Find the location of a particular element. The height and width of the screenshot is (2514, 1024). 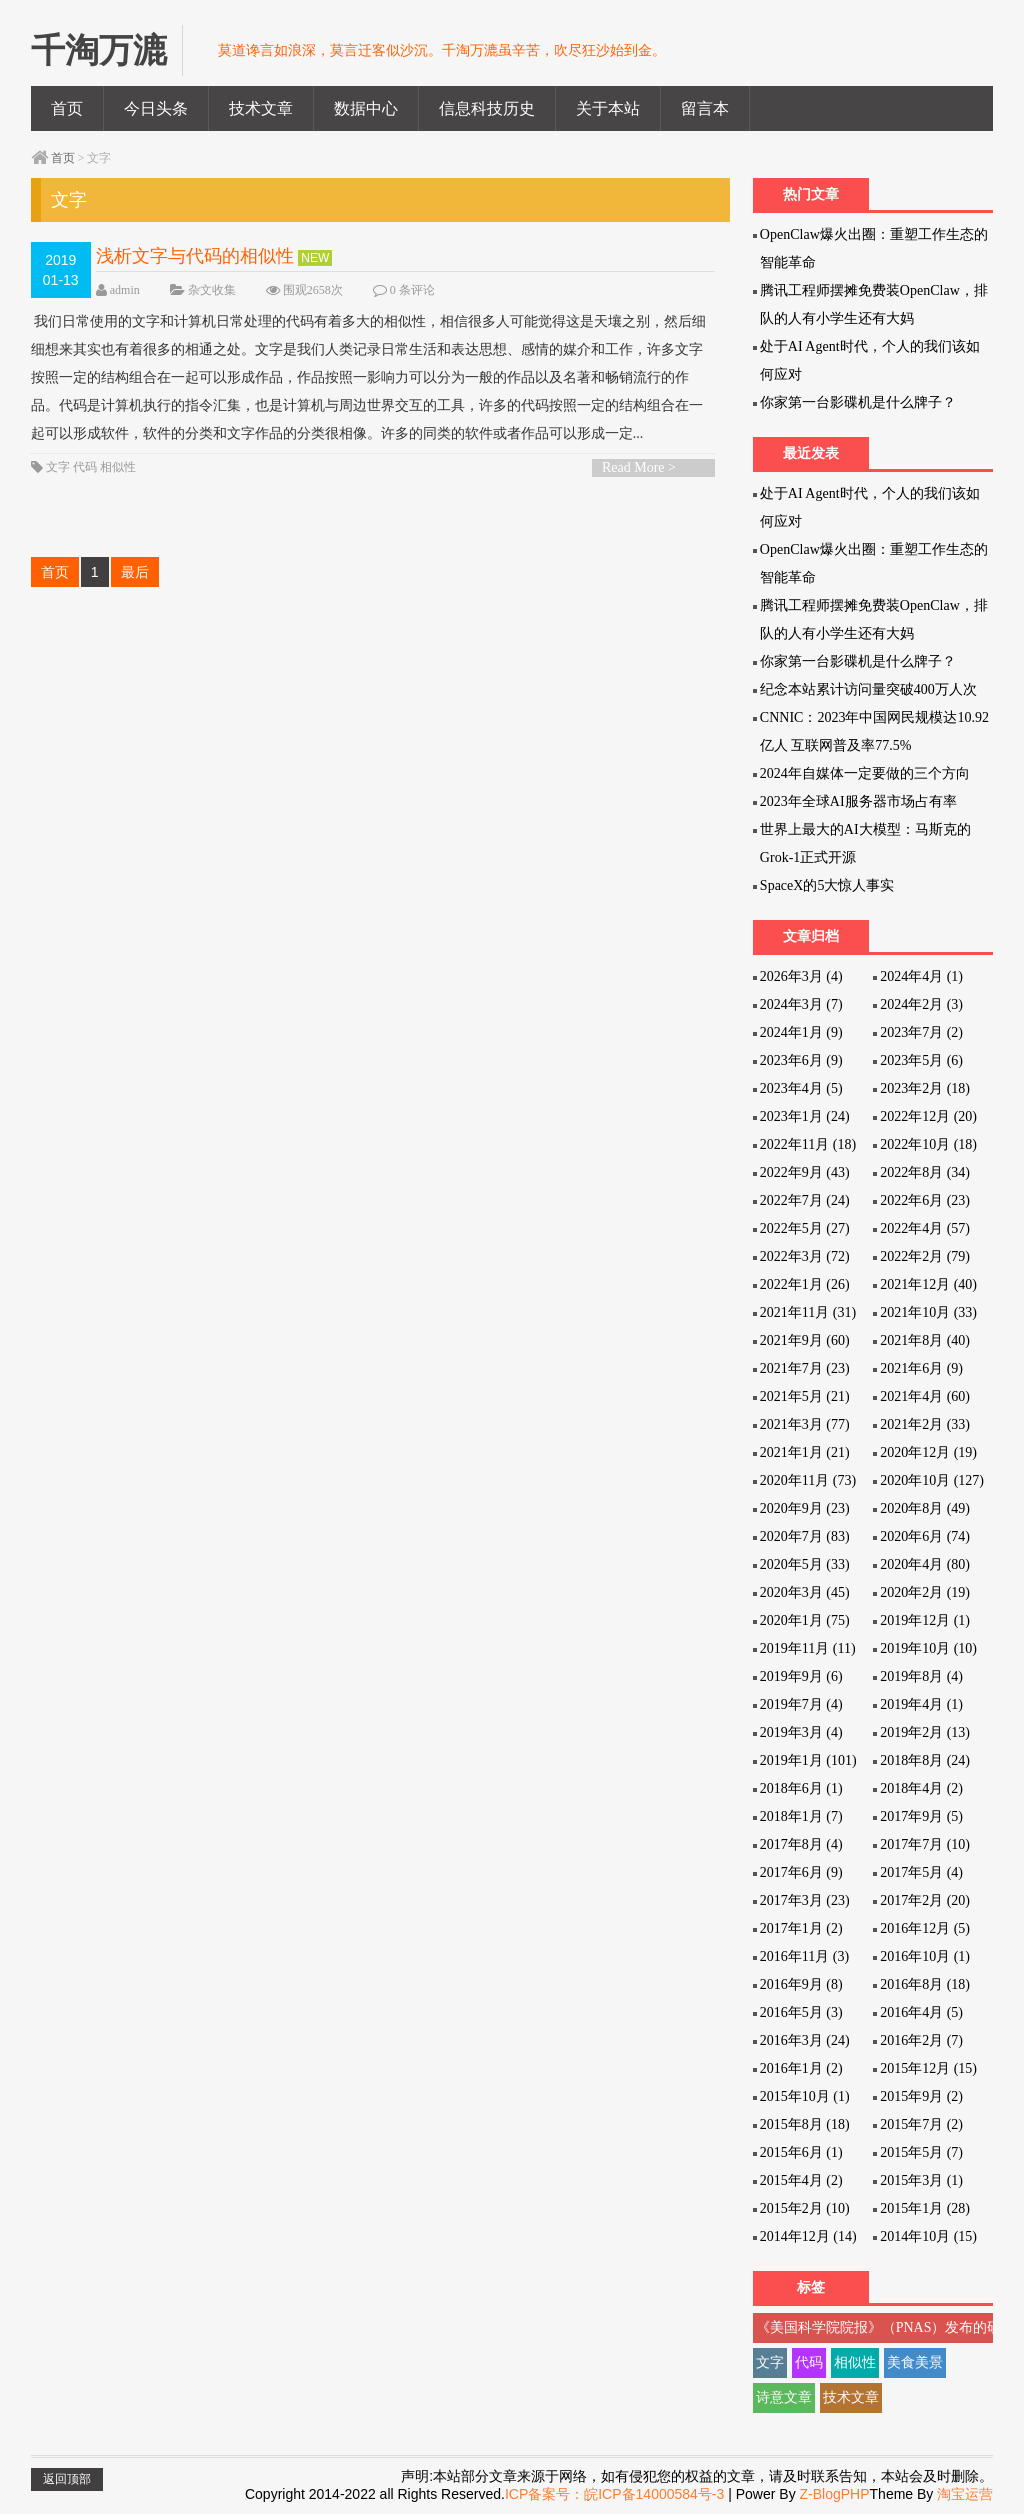

2017年1月 (2) is located at coordinates (801, 1928).